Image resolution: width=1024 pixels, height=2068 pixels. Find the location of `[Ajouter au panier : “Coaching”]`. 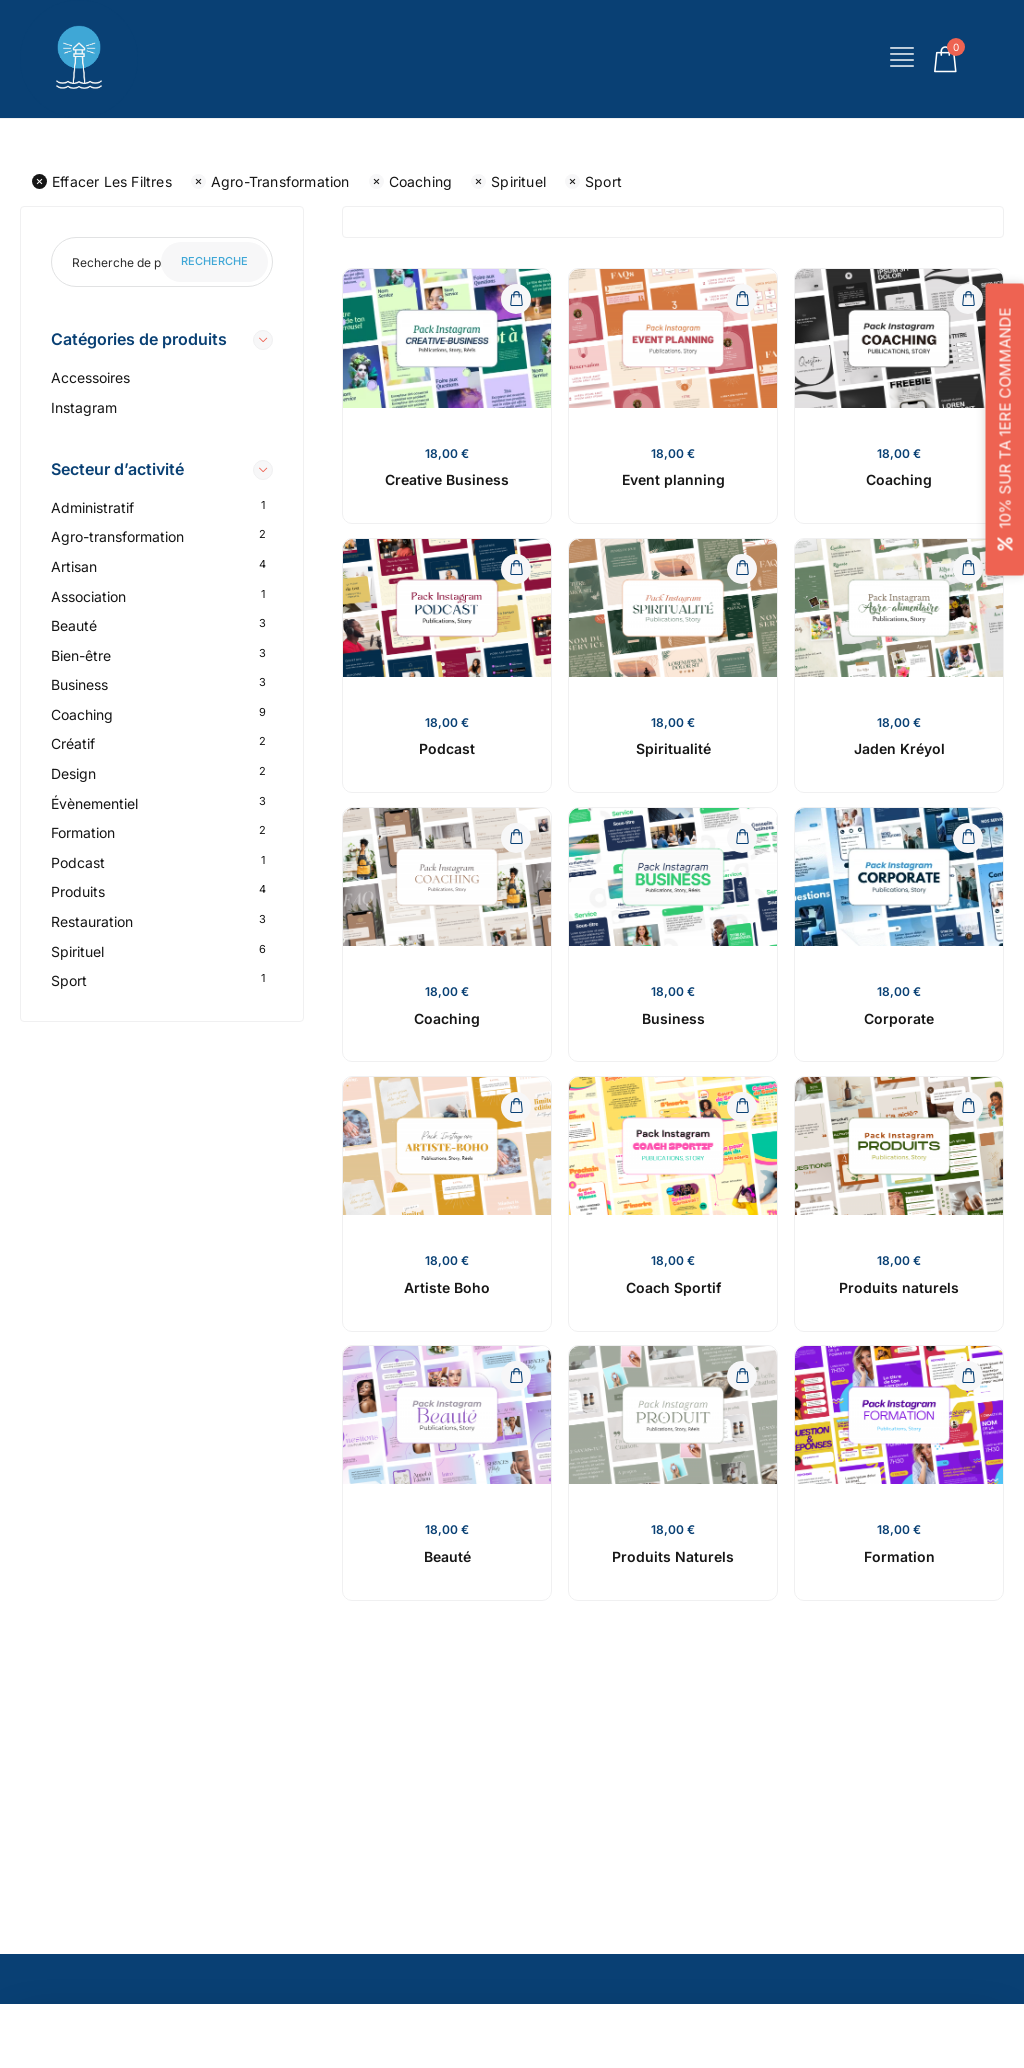

[Ajouter au panier : “Coaching”] is located at coordinates (968, 299).